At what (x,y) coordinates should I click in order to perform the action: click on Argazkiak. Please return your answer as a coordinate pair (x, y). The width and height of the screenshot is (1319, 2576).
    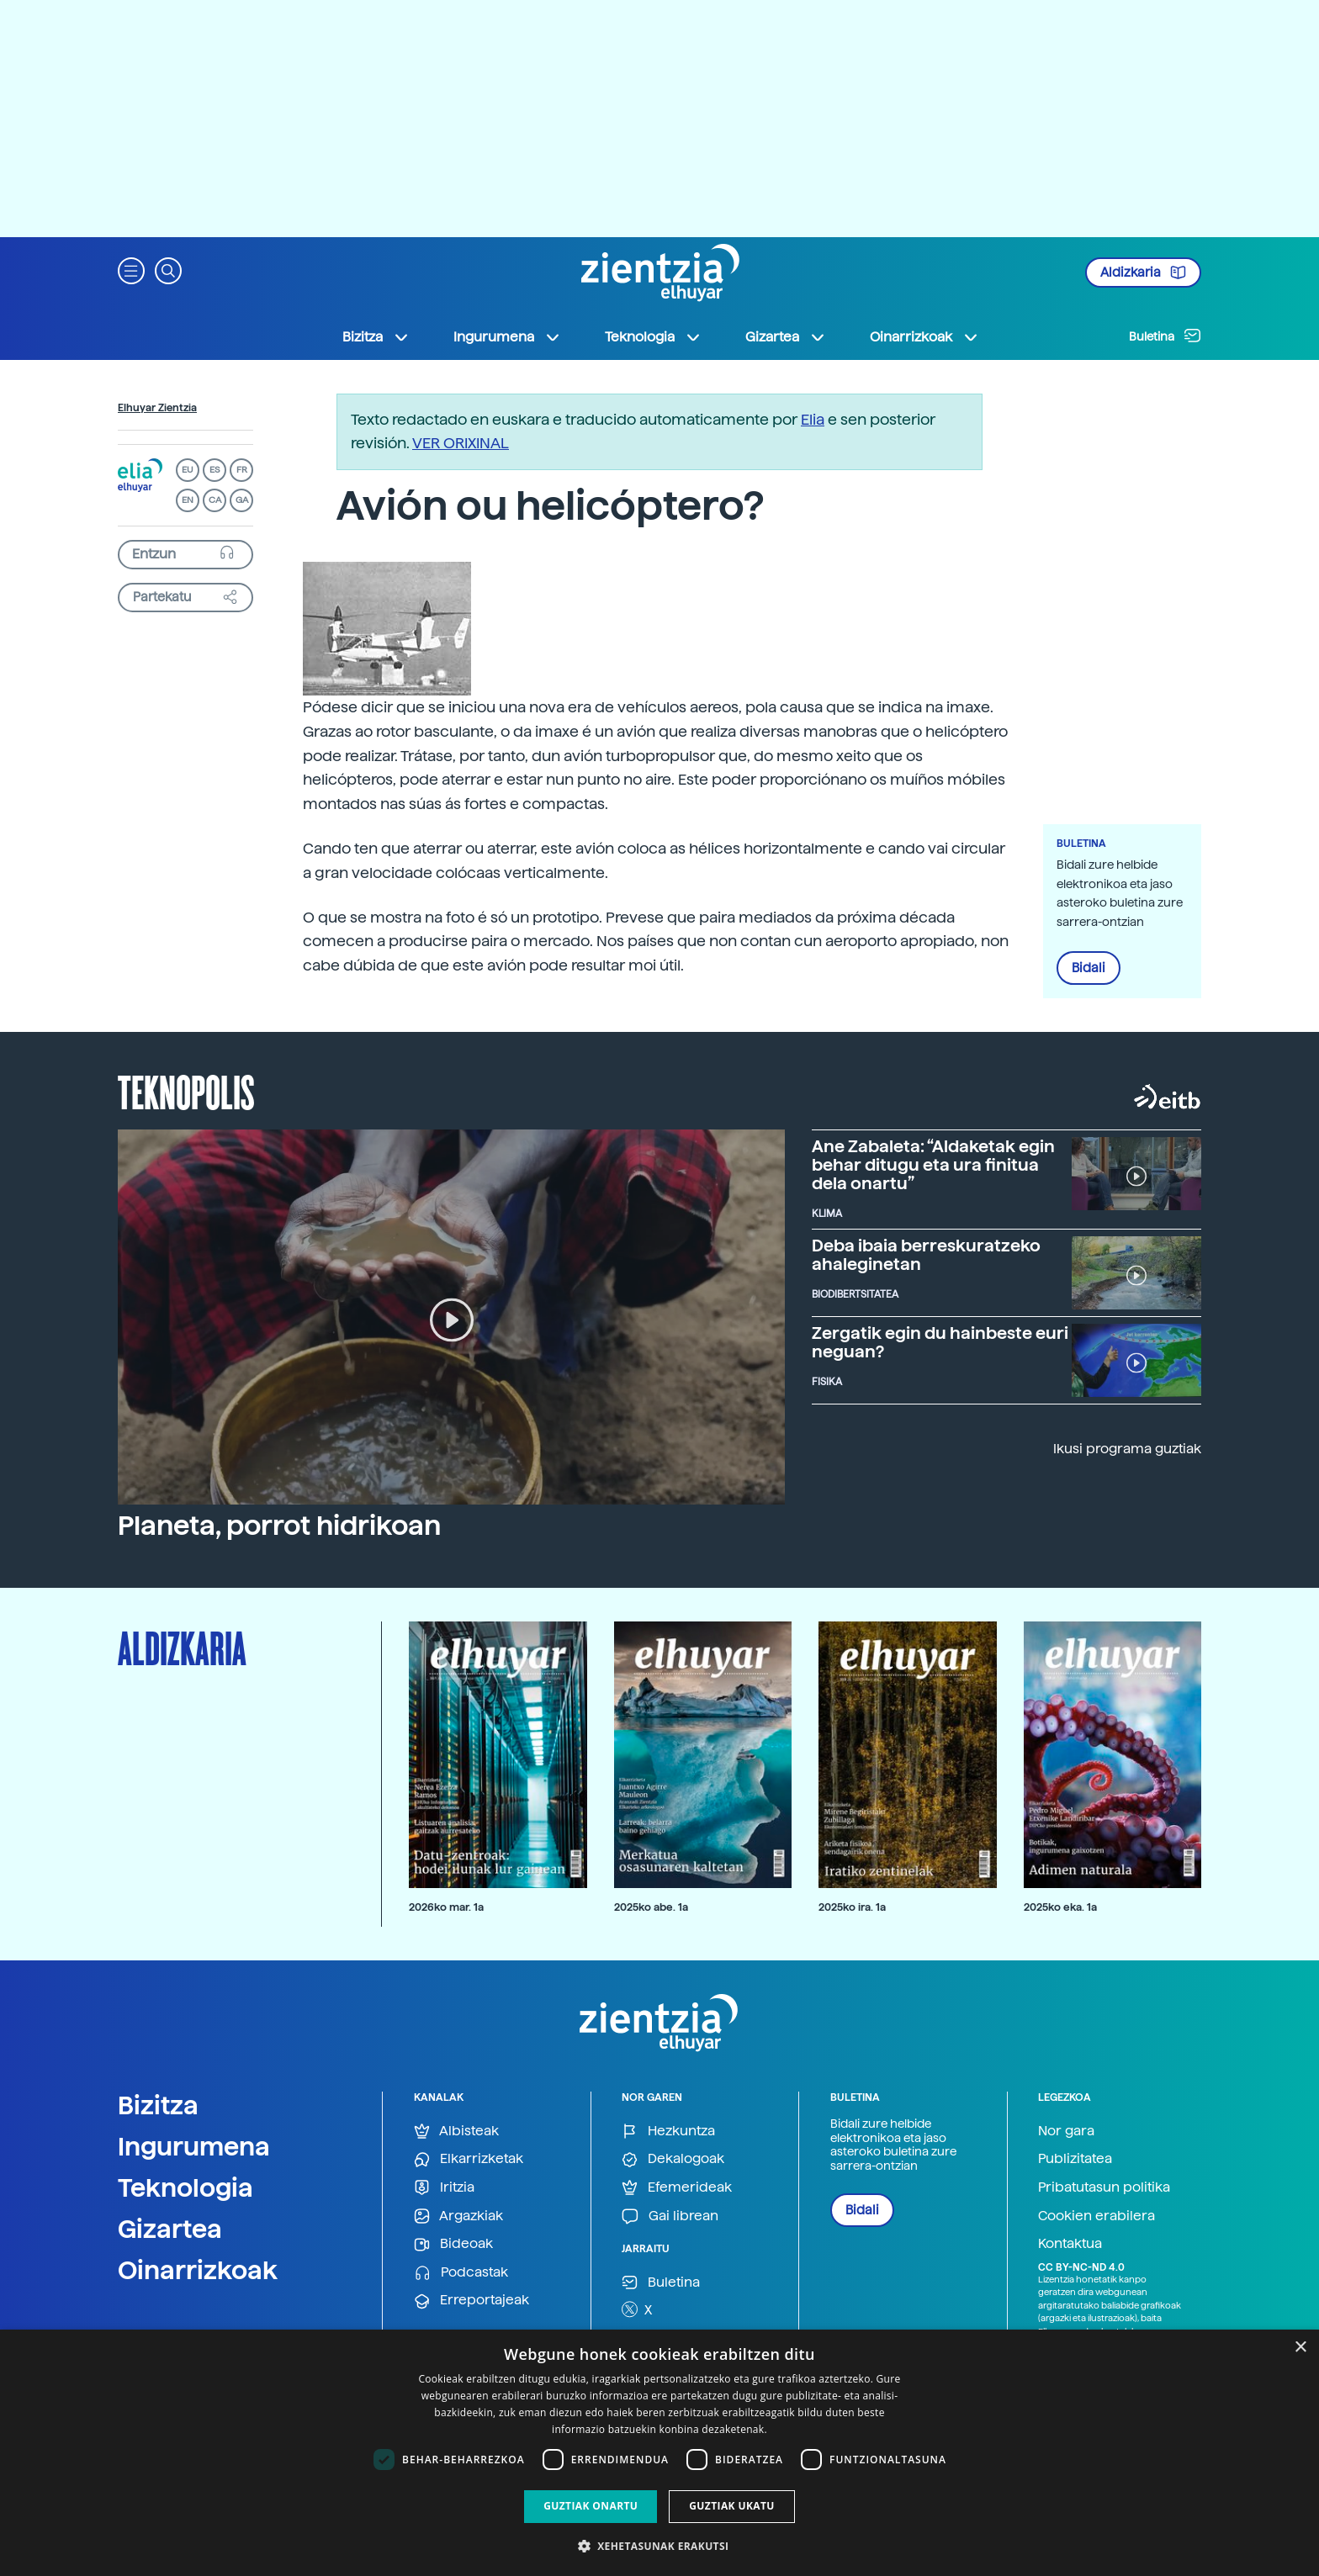
    Looking at the image, I should click on (458, 2216).